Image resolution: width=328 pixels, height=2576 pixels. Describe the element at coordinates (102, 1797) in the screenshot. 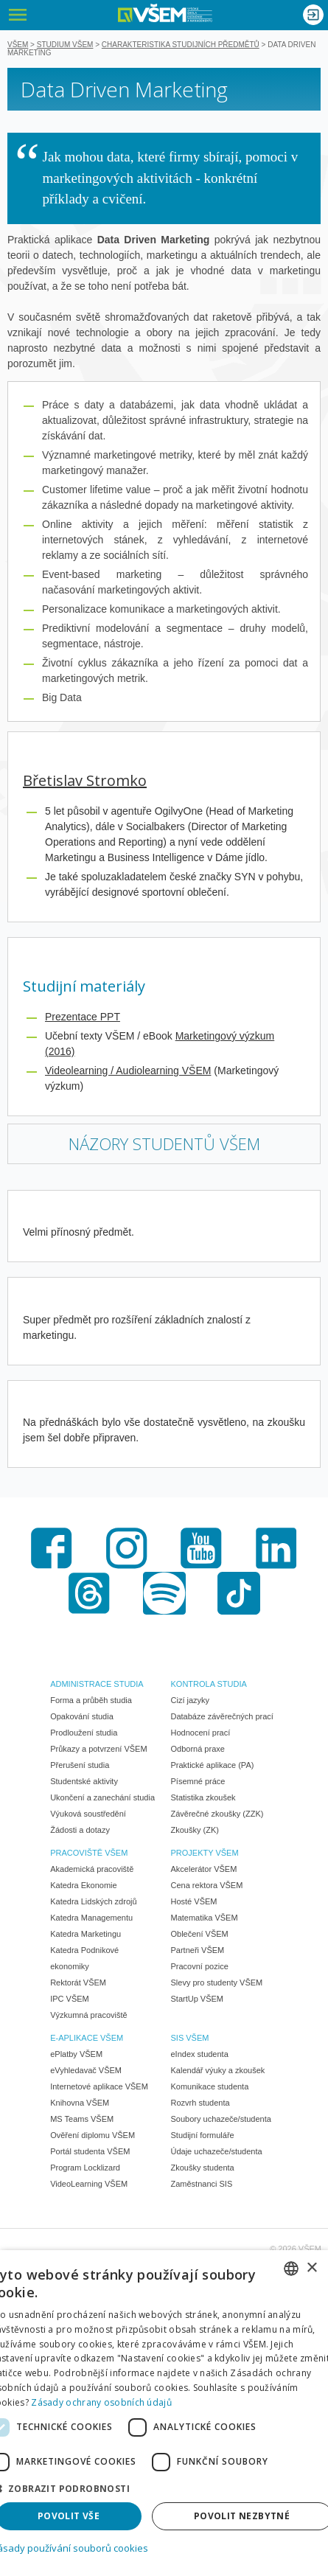

I see `Ukončení a zanechání studia` at that location.